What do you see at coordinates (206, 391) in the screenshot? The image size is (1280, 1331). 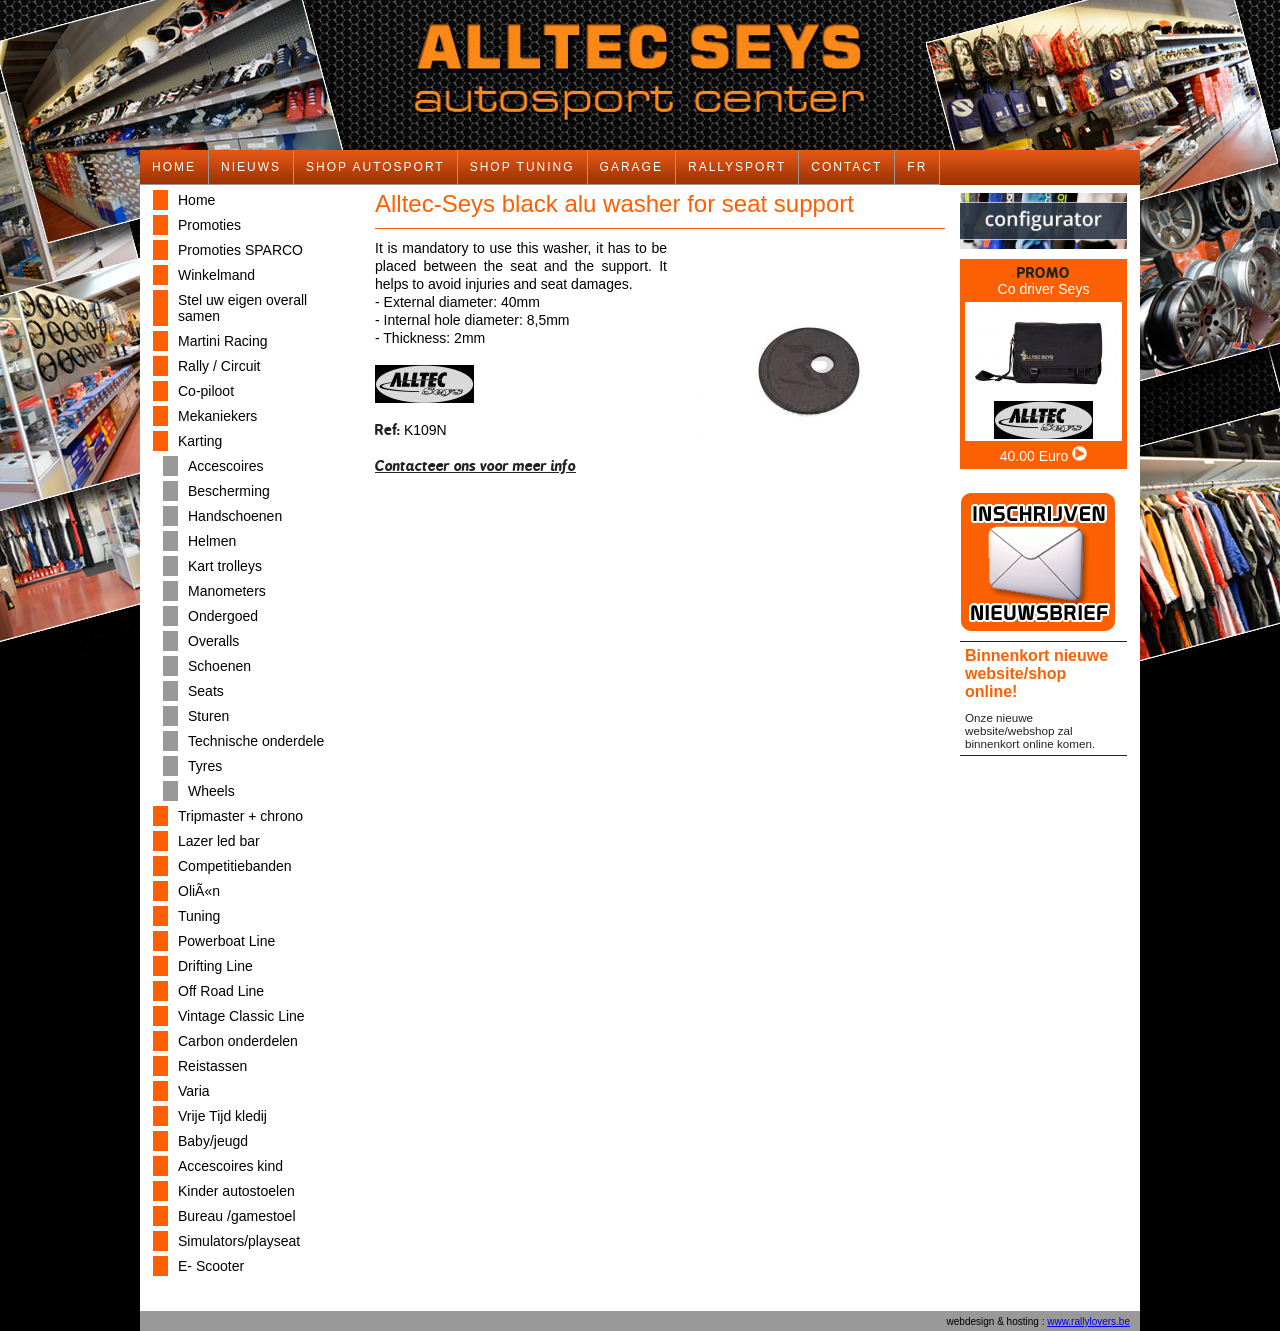 I see `Co-piloot` at bounding box center [206, 391].